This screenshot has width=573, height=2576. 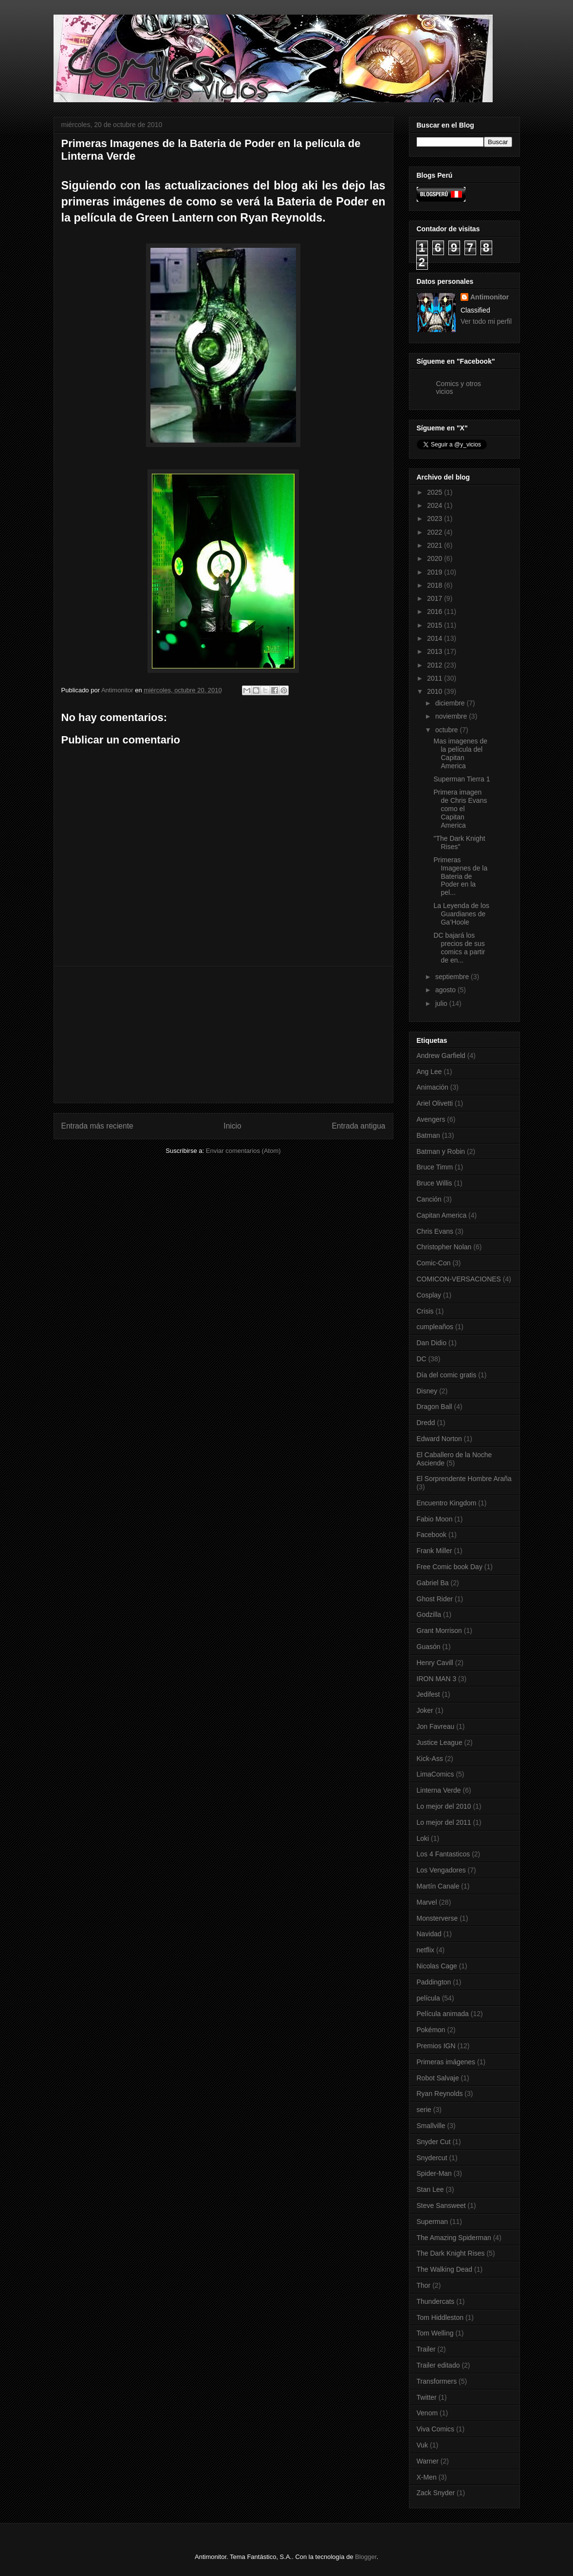 I want to click on 2010, so click(x=435, y=691).